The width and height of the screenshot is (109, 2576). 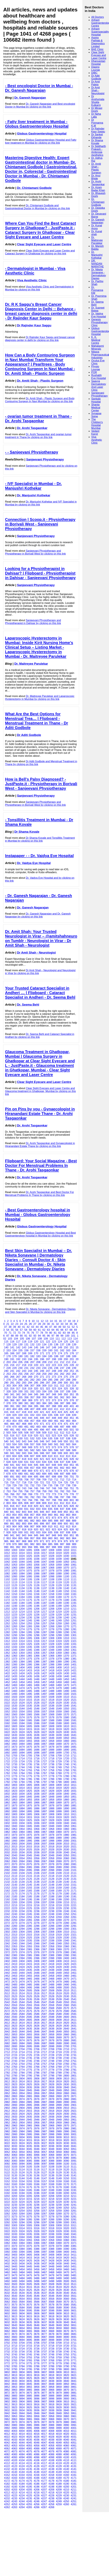 What do you see at coordinates (25, 1324) in the screenshot?
I see `25` at bounding box center [25, 1324].